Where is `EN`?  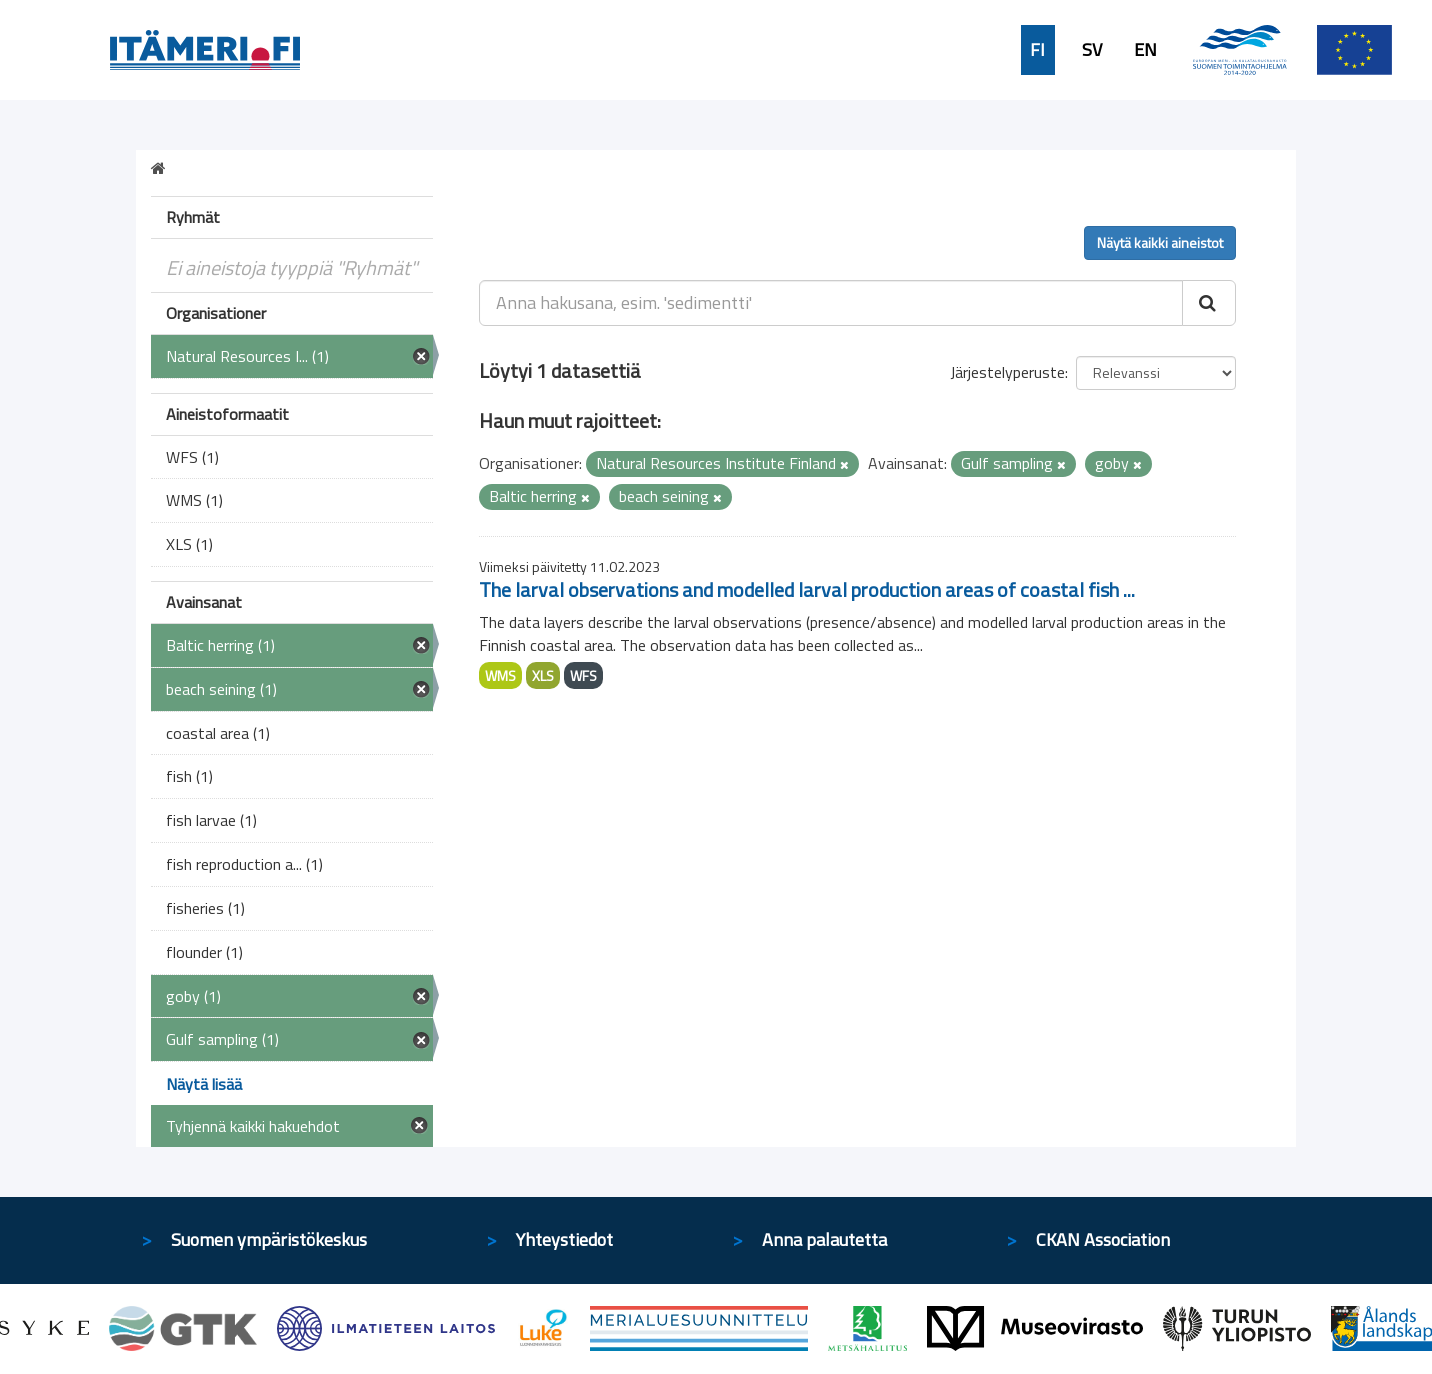 EN is located at coordinates (1145, 50).